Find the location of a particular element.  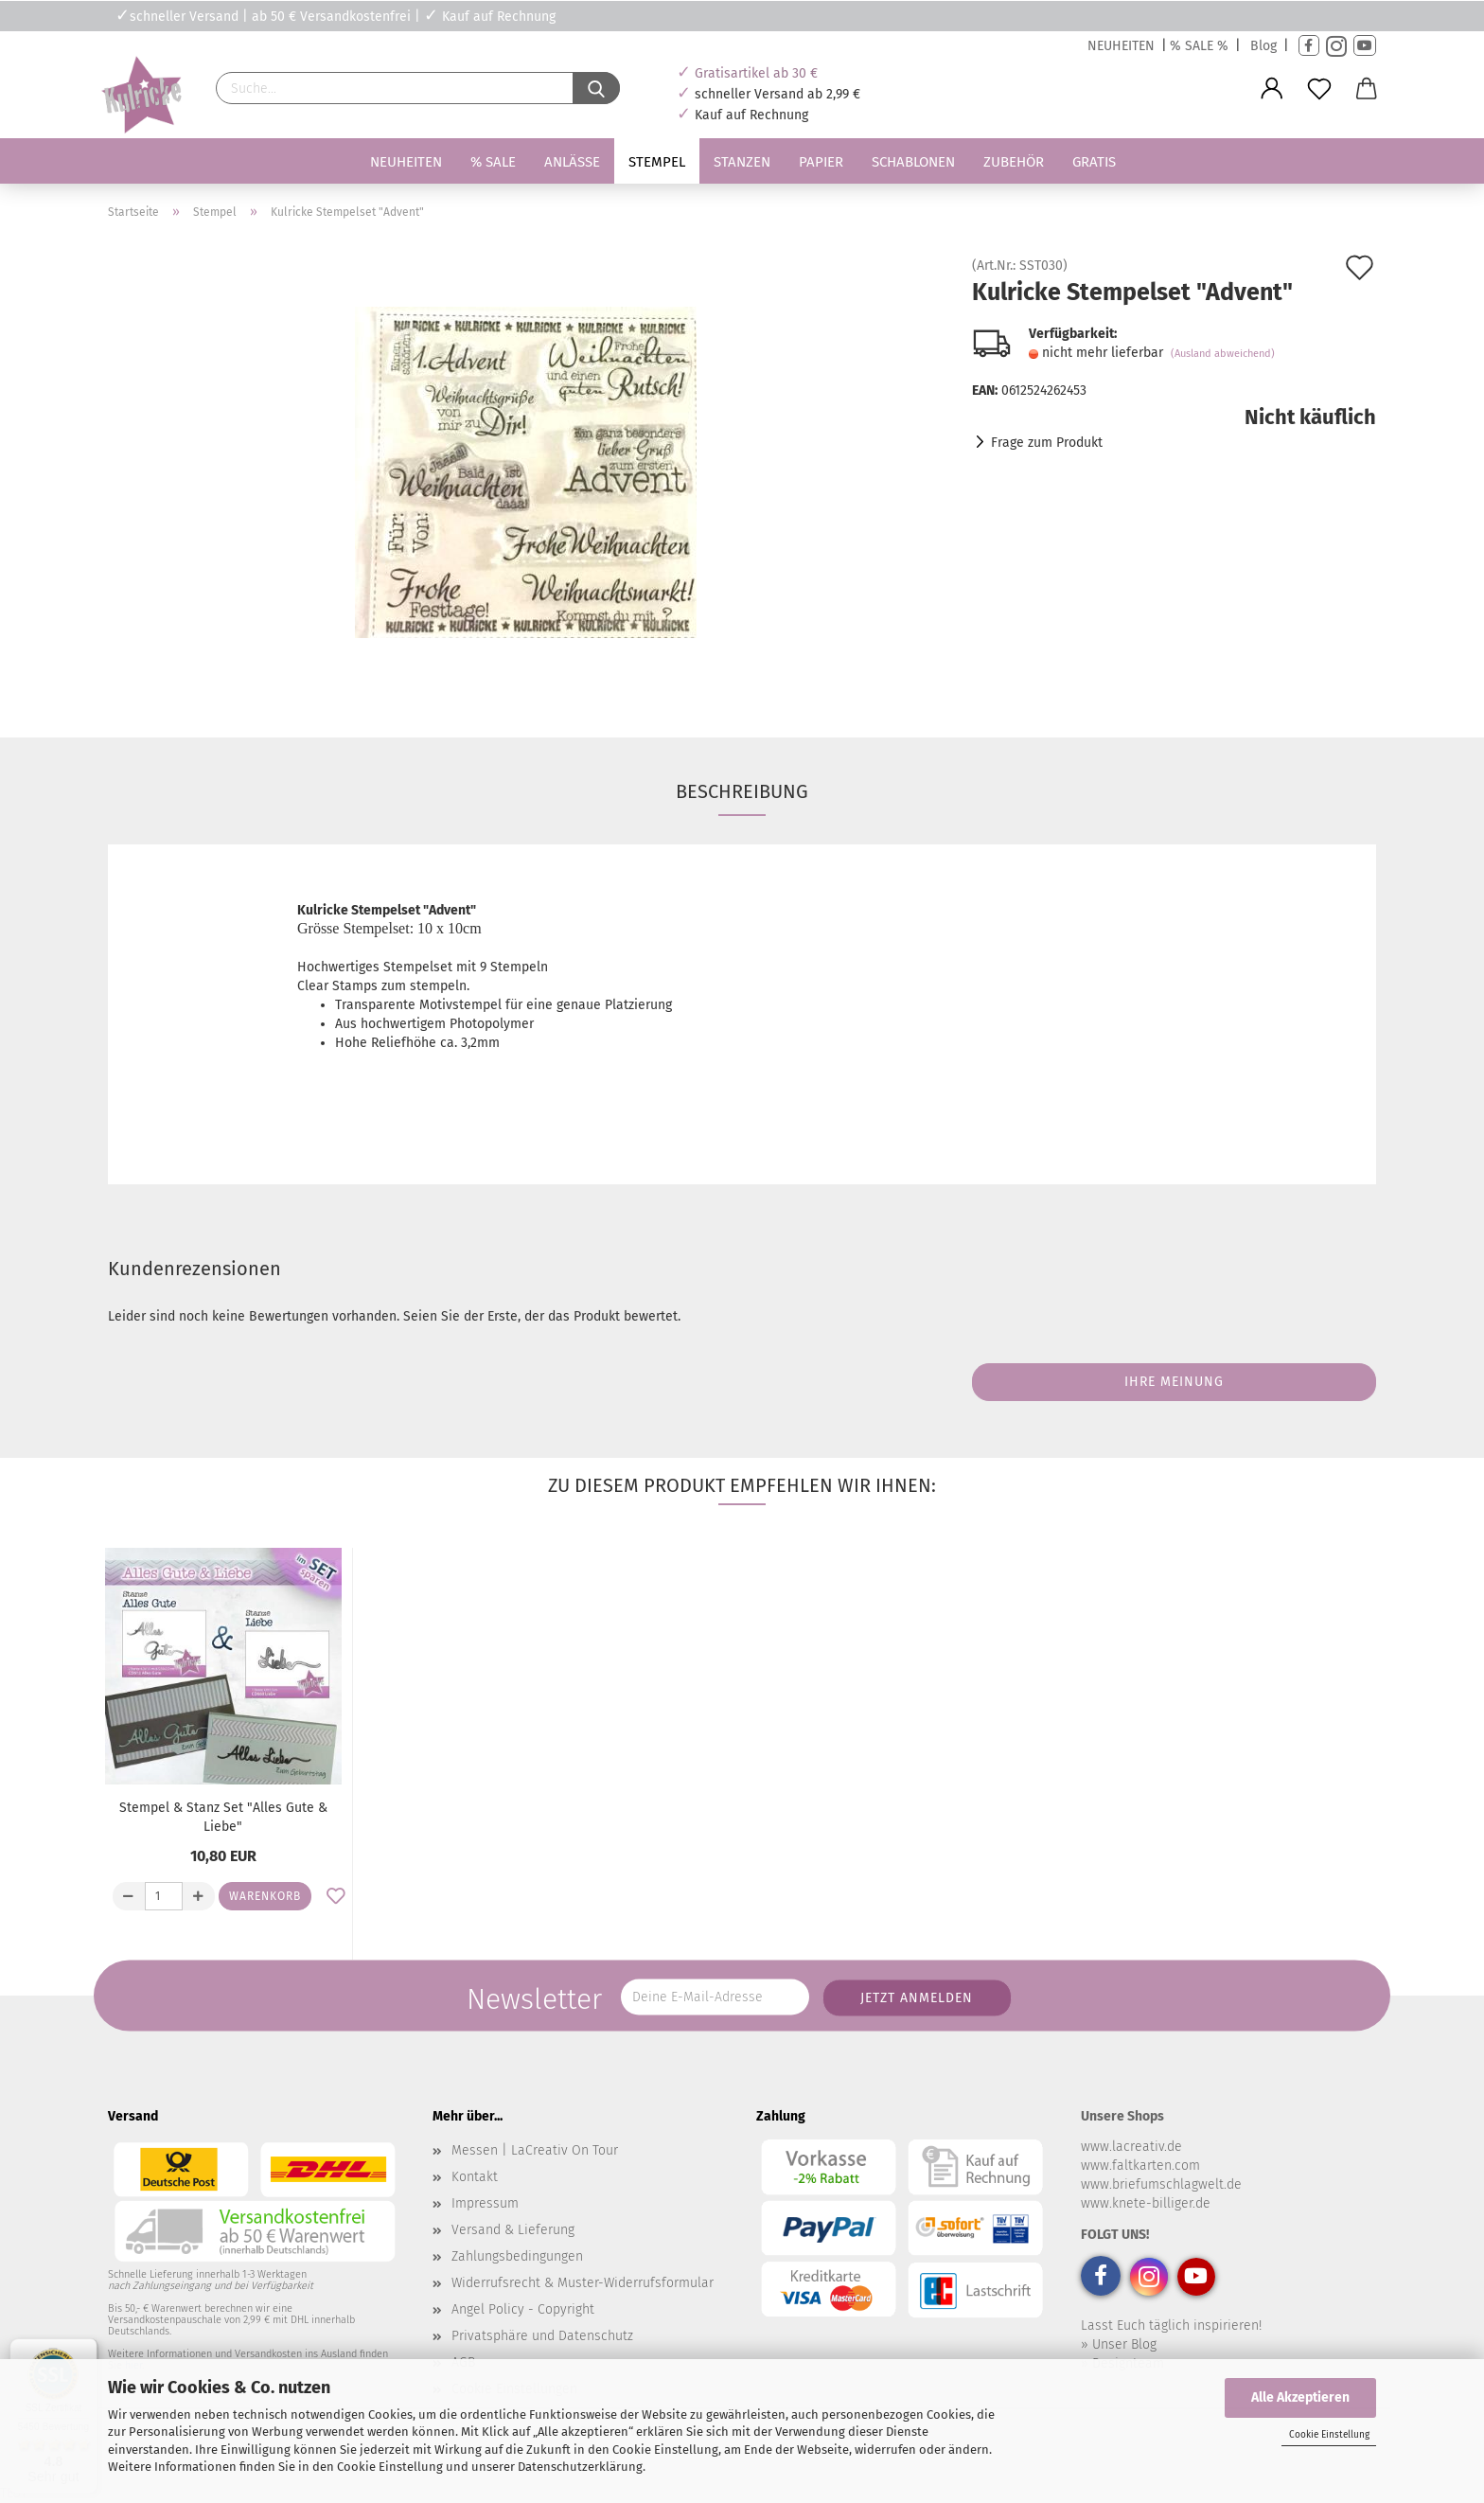

www.knete-billiger.de is located at coordinates (1145, 2203).